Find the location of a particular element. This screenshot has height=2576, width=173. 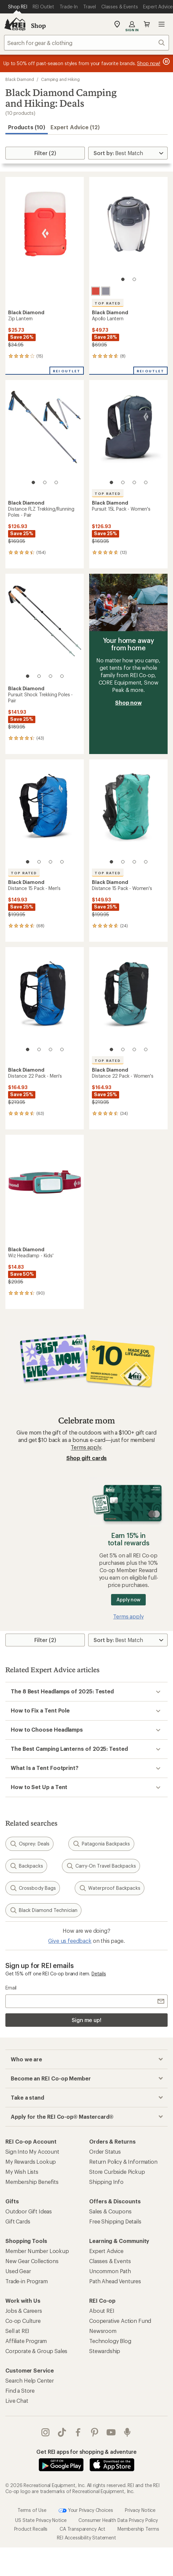

Free Shipping Details is located at coordinates (115, 2221).